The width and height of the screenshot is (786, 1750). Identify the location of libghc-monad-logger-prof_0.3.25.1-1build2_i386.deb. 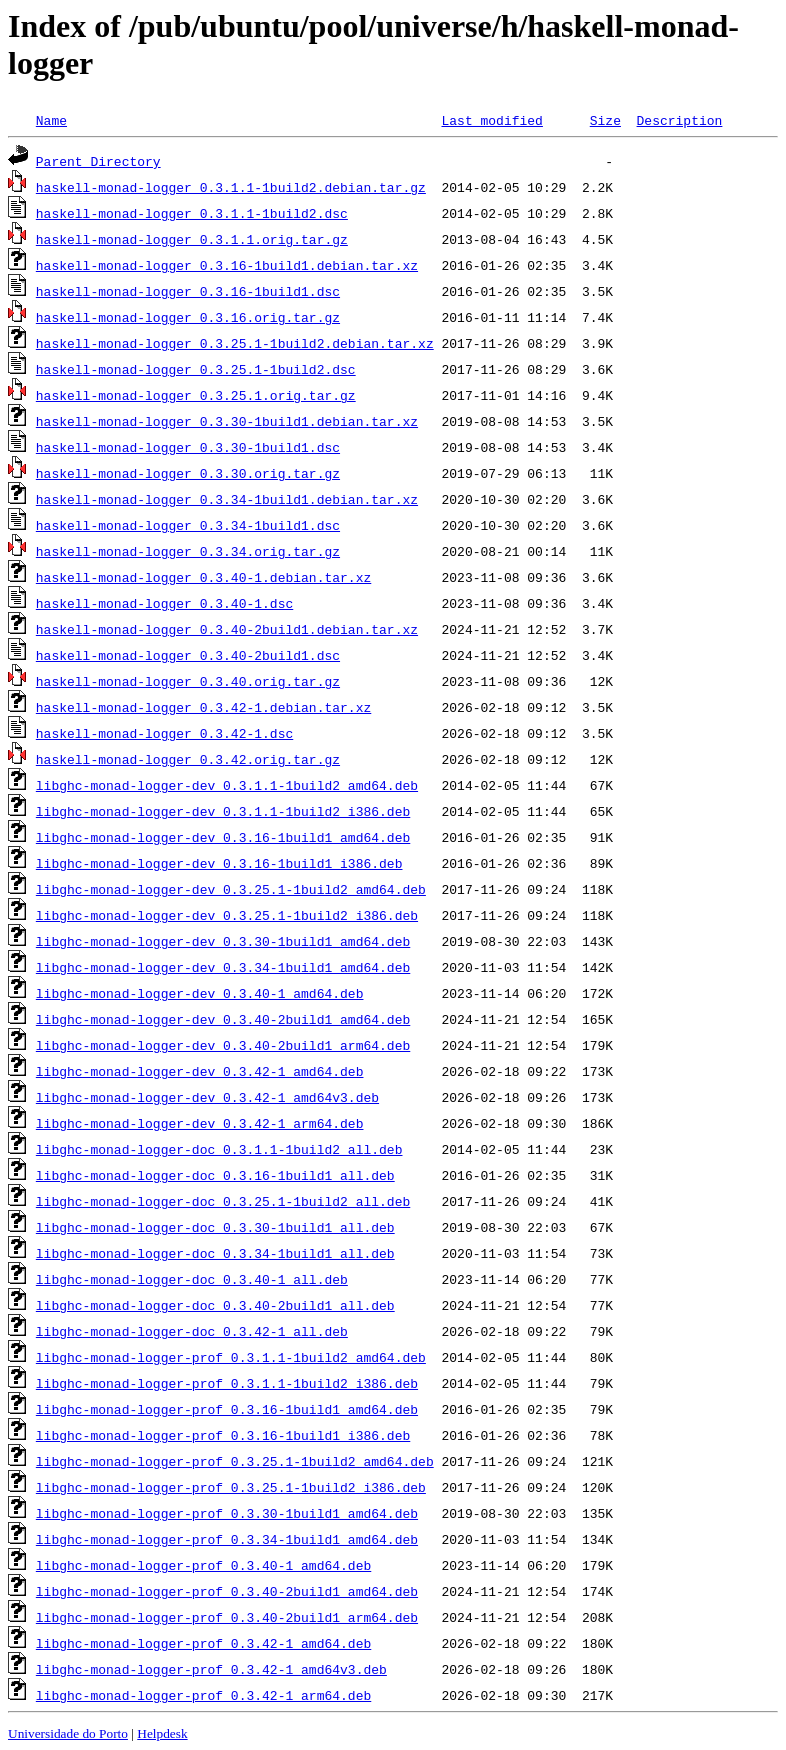
(231, 1487).